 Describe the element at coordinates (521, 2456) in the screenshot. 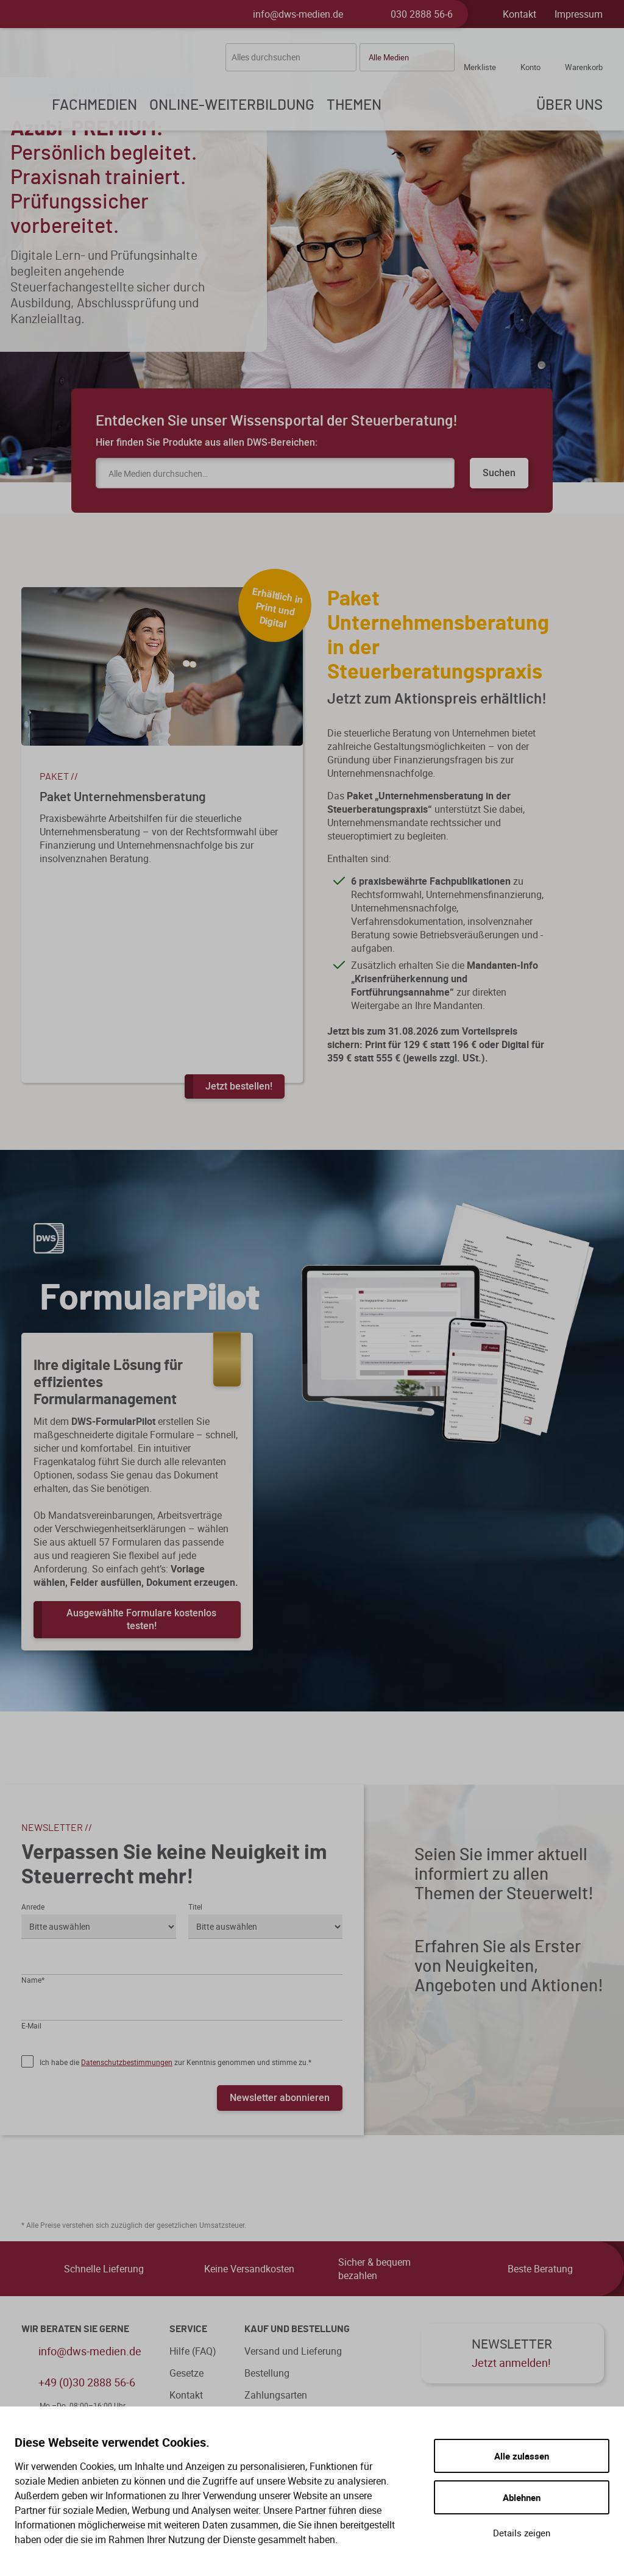

I see `Alle zulassen` at that location.